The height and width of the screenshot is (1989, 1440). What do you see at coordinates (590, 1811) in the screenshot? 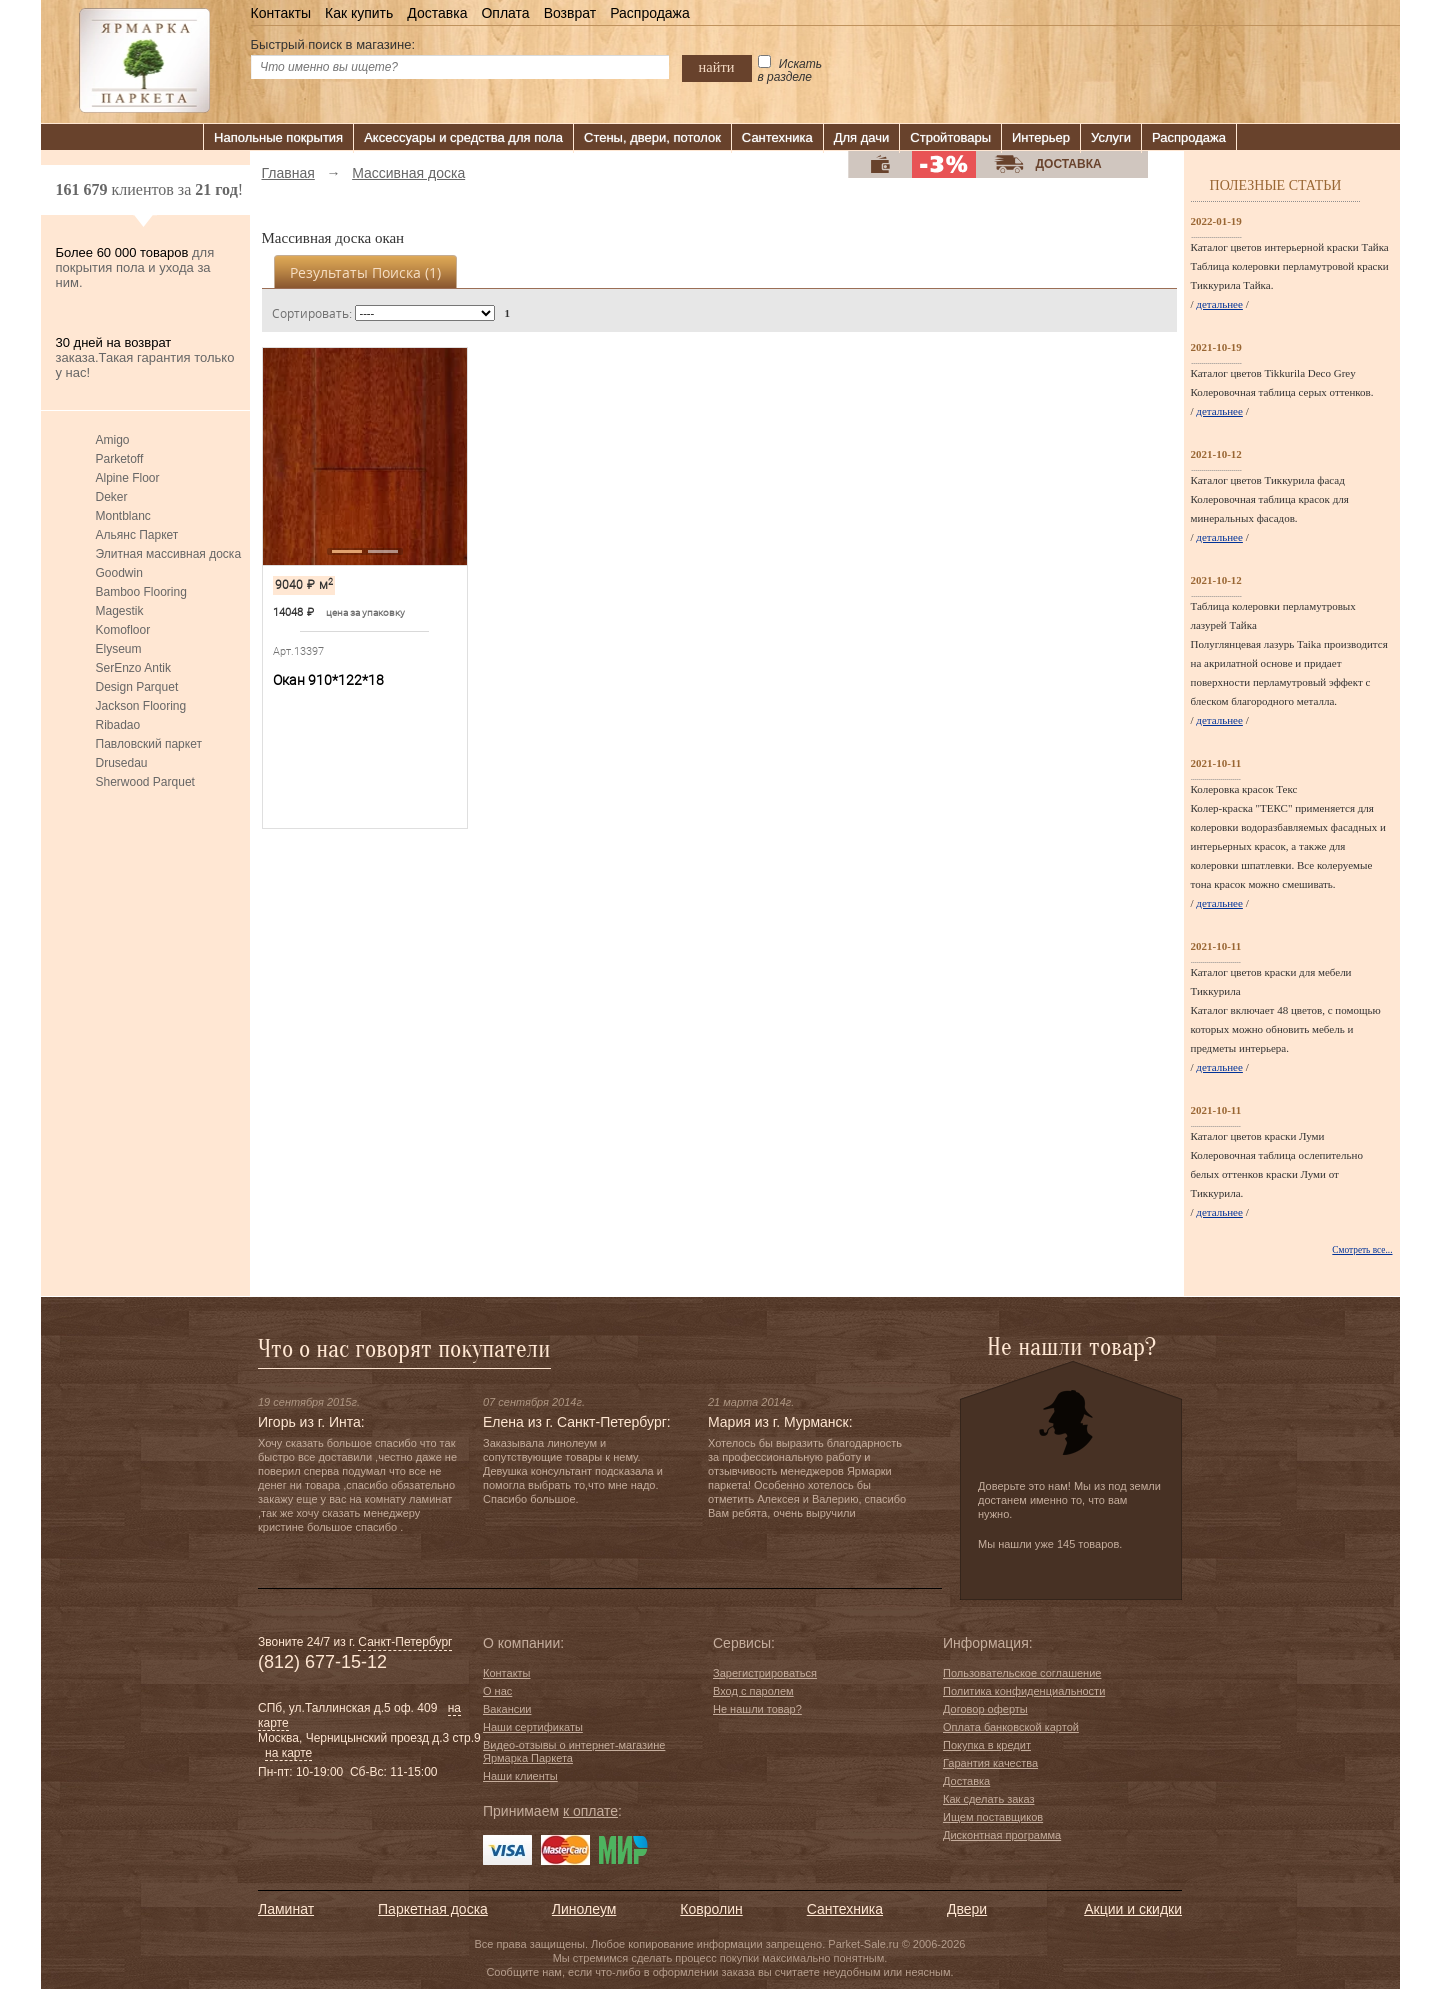
I see `к оплате` at bounding box center [590, 1811].